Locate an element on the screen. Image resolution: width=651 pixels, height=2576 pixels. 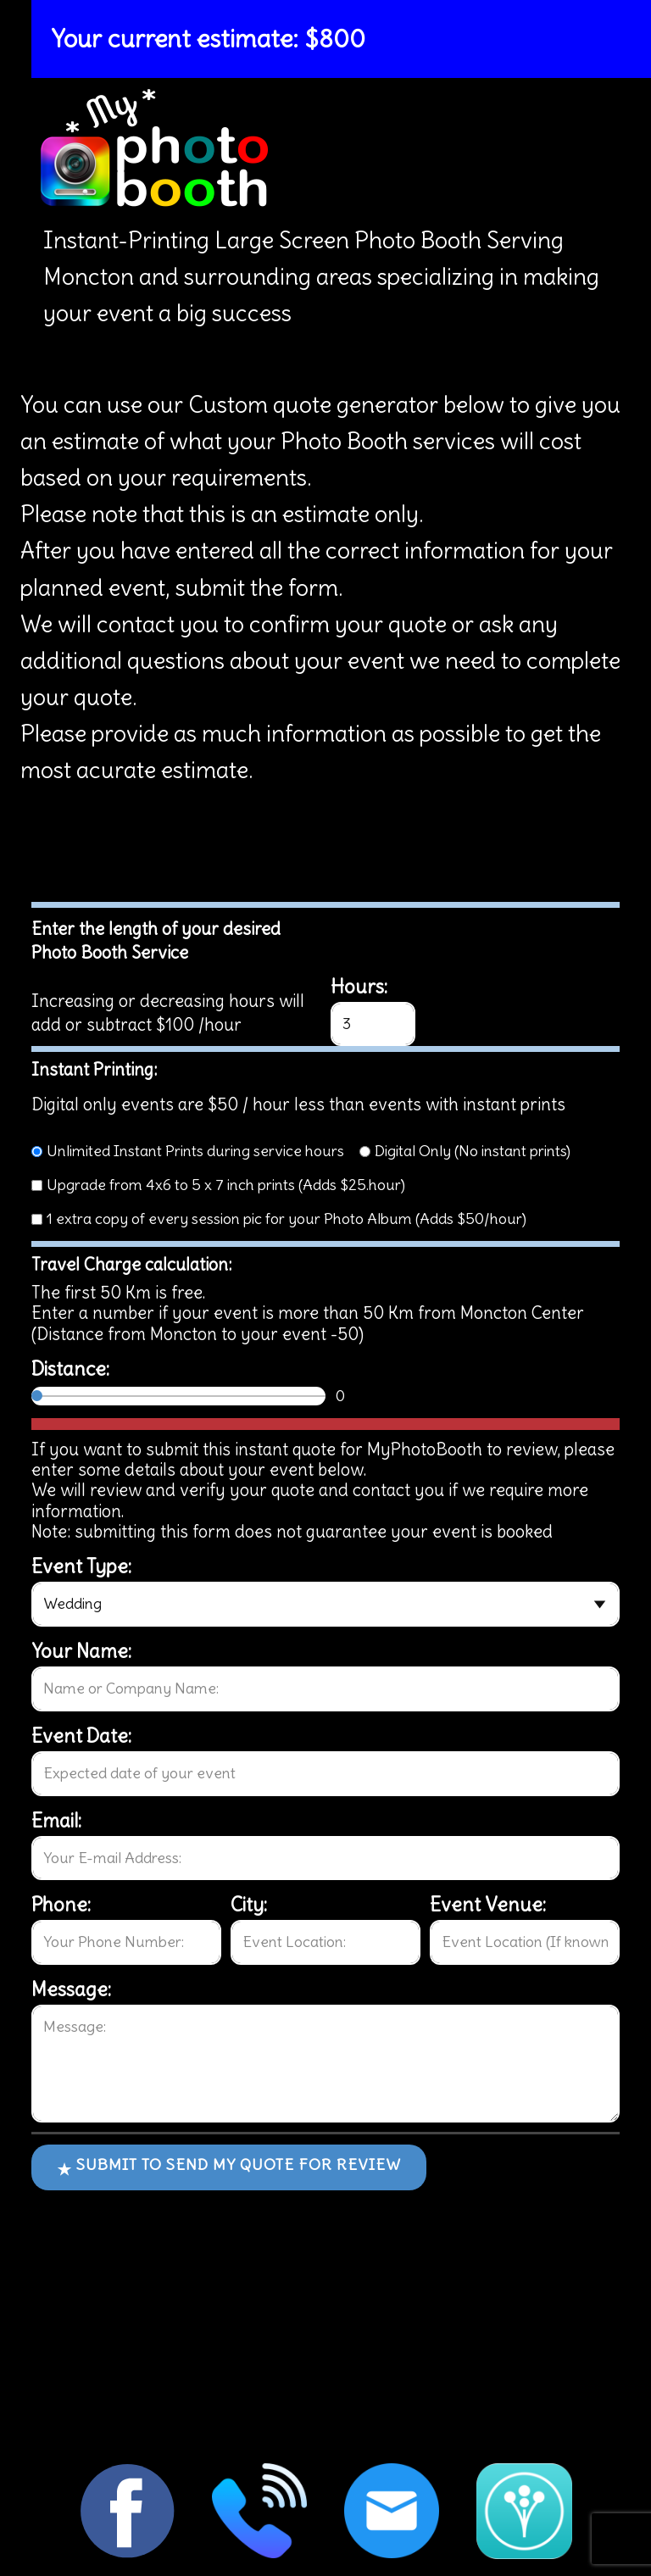
Distance: is located at coordinates (70, 1369).